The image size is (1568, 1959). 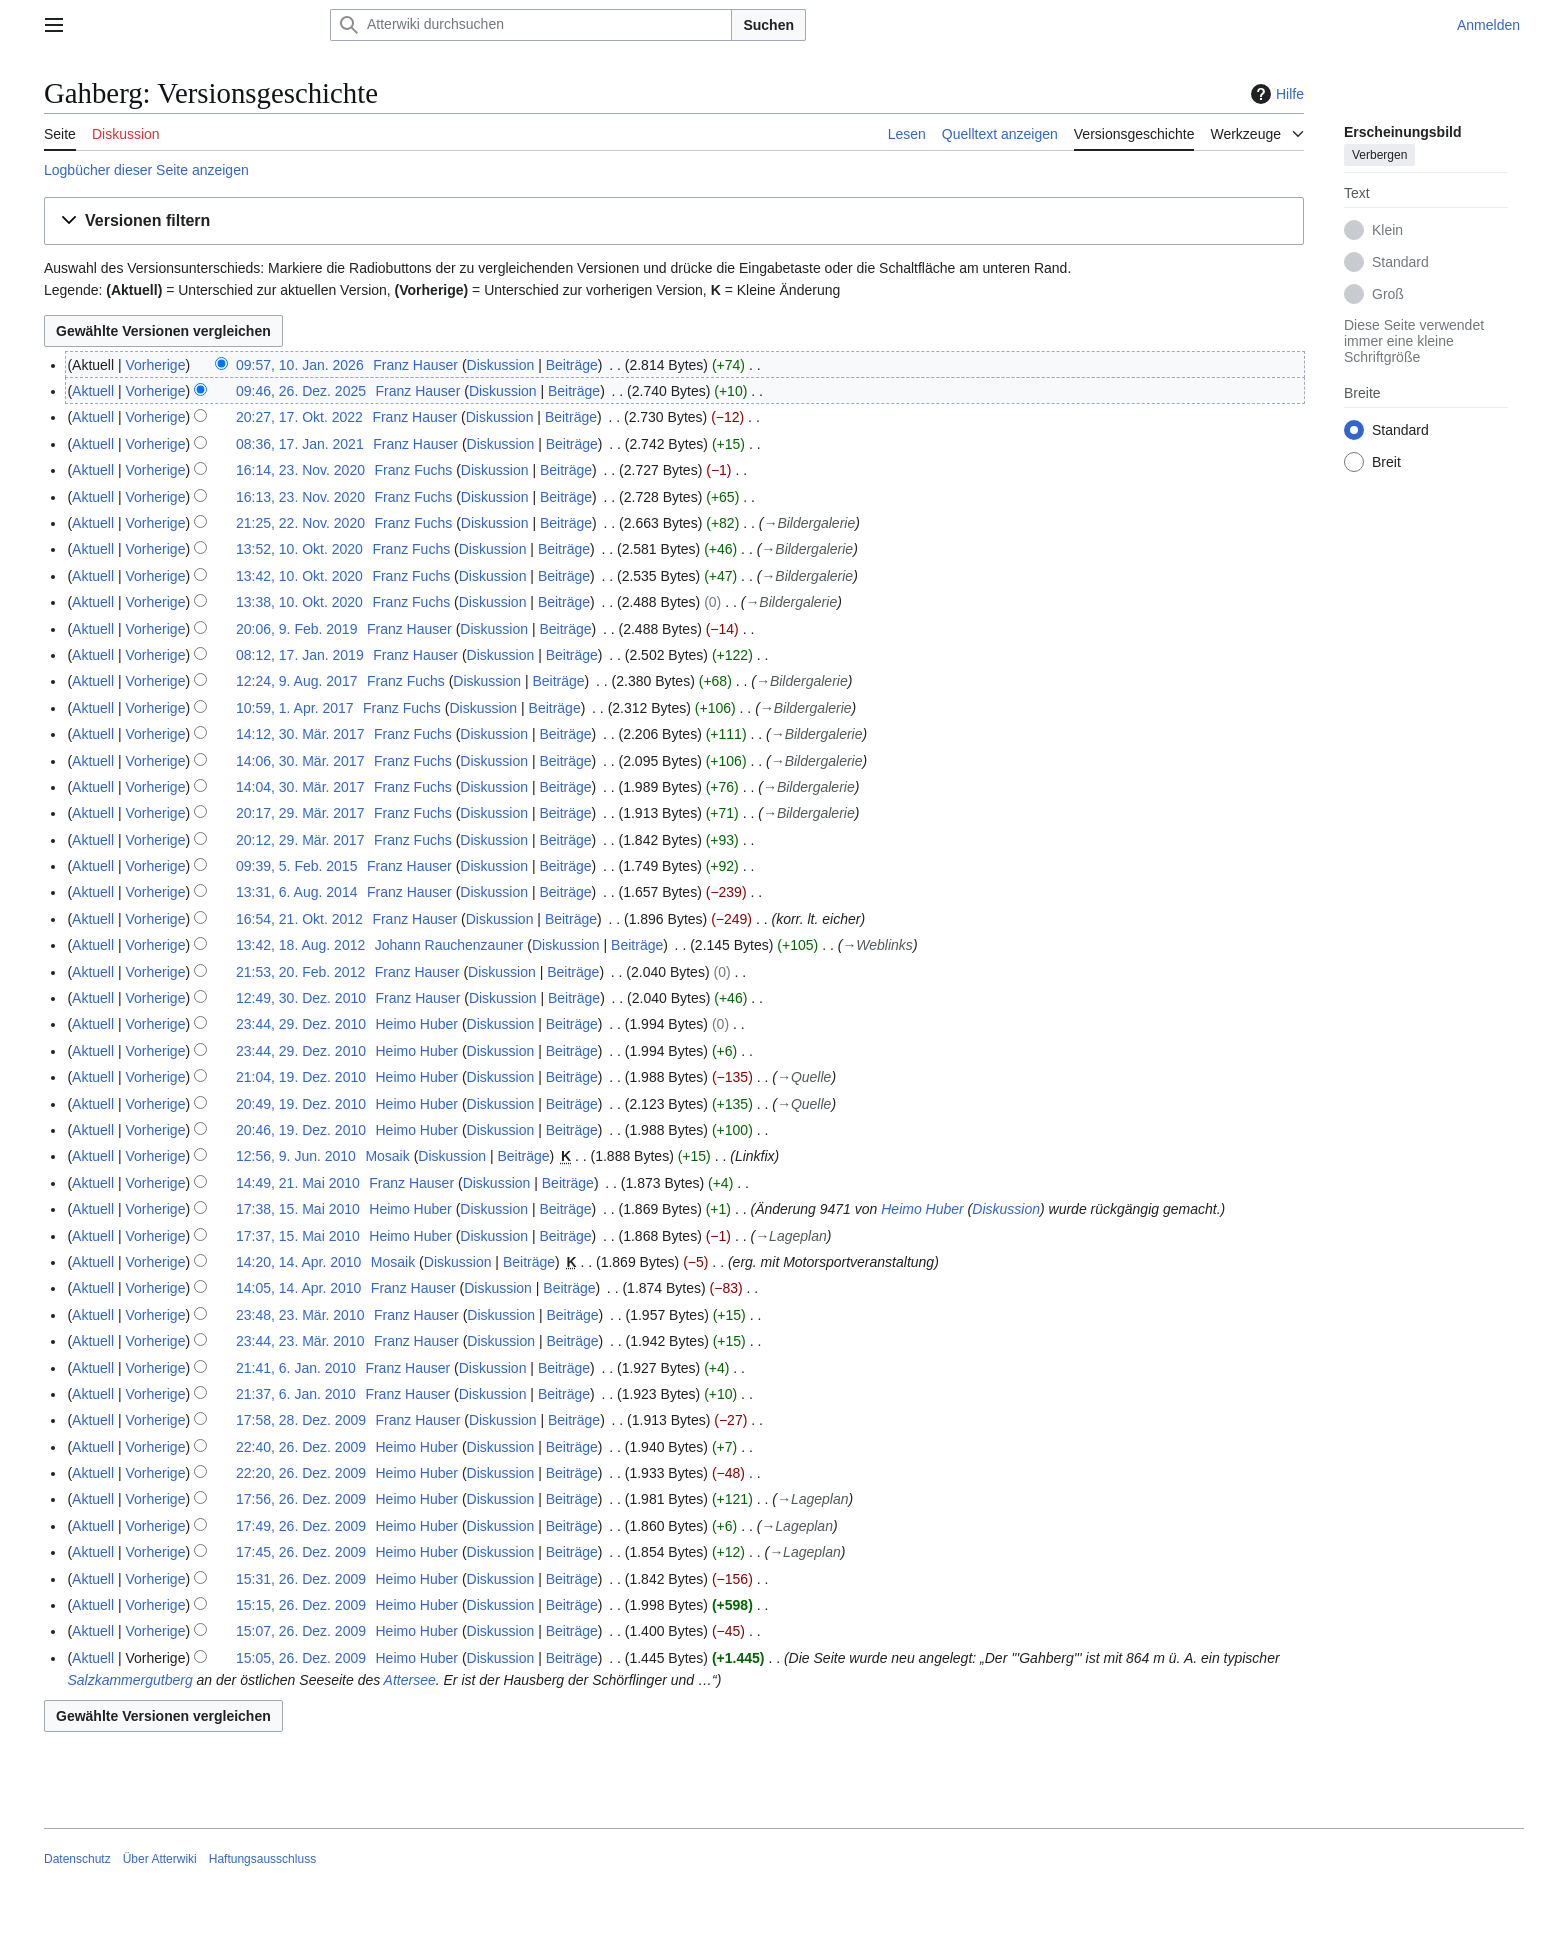 What do you see at coordinates (768, 25) in the screenshot?
I see `Suchen` at bounding box center [768, 25].